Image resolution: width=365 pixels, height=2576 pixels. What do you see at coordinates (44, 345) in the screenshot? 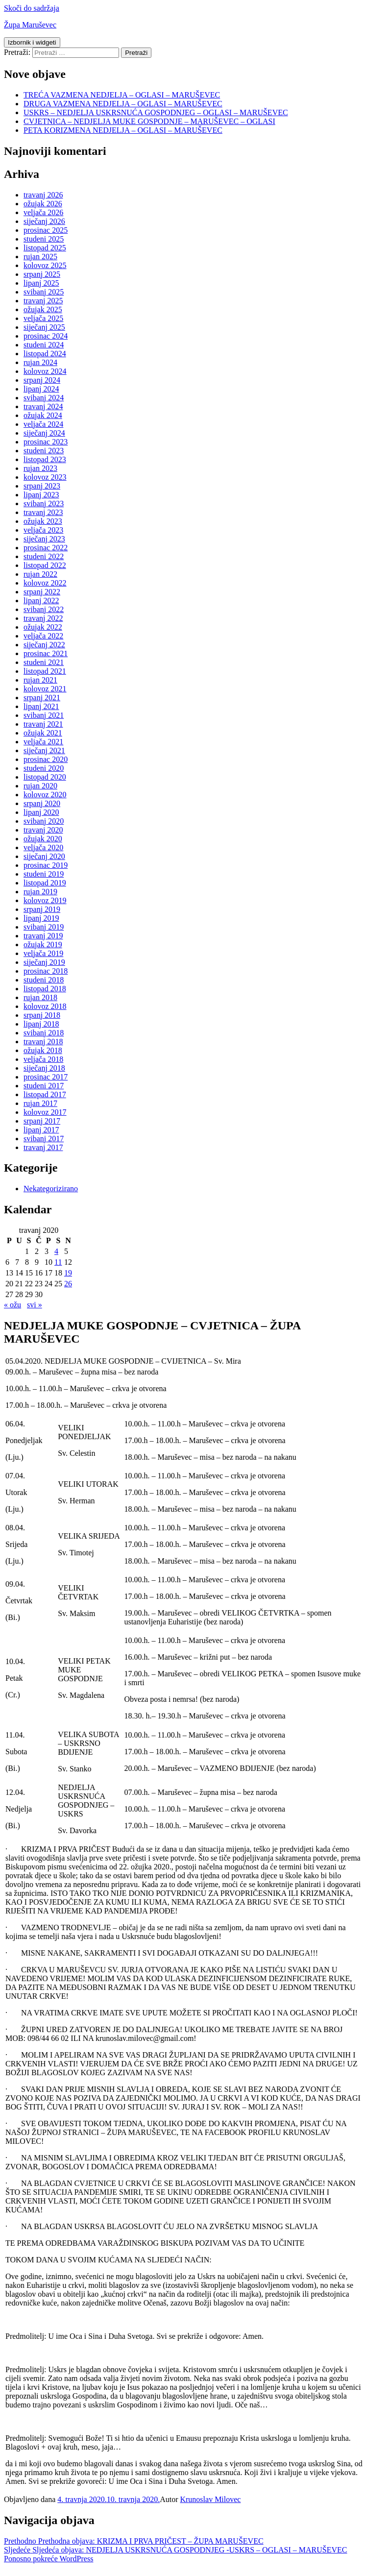
I see `studeni 2024` at bounding box center [44, 345].